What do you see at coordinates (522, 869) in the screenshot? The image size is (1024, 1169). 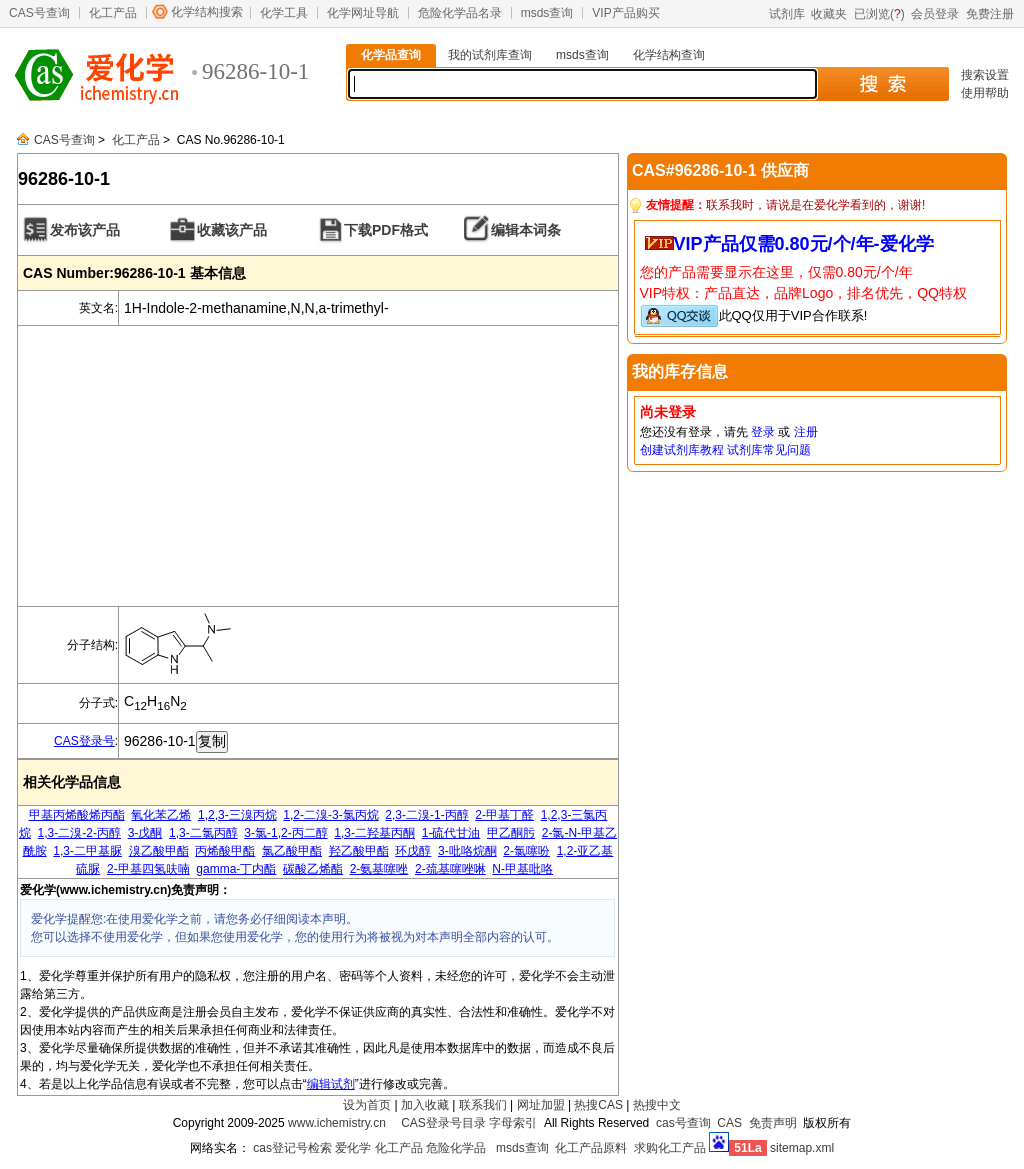 I see `N-甲基吡咯` at bounding box center [522, 869].